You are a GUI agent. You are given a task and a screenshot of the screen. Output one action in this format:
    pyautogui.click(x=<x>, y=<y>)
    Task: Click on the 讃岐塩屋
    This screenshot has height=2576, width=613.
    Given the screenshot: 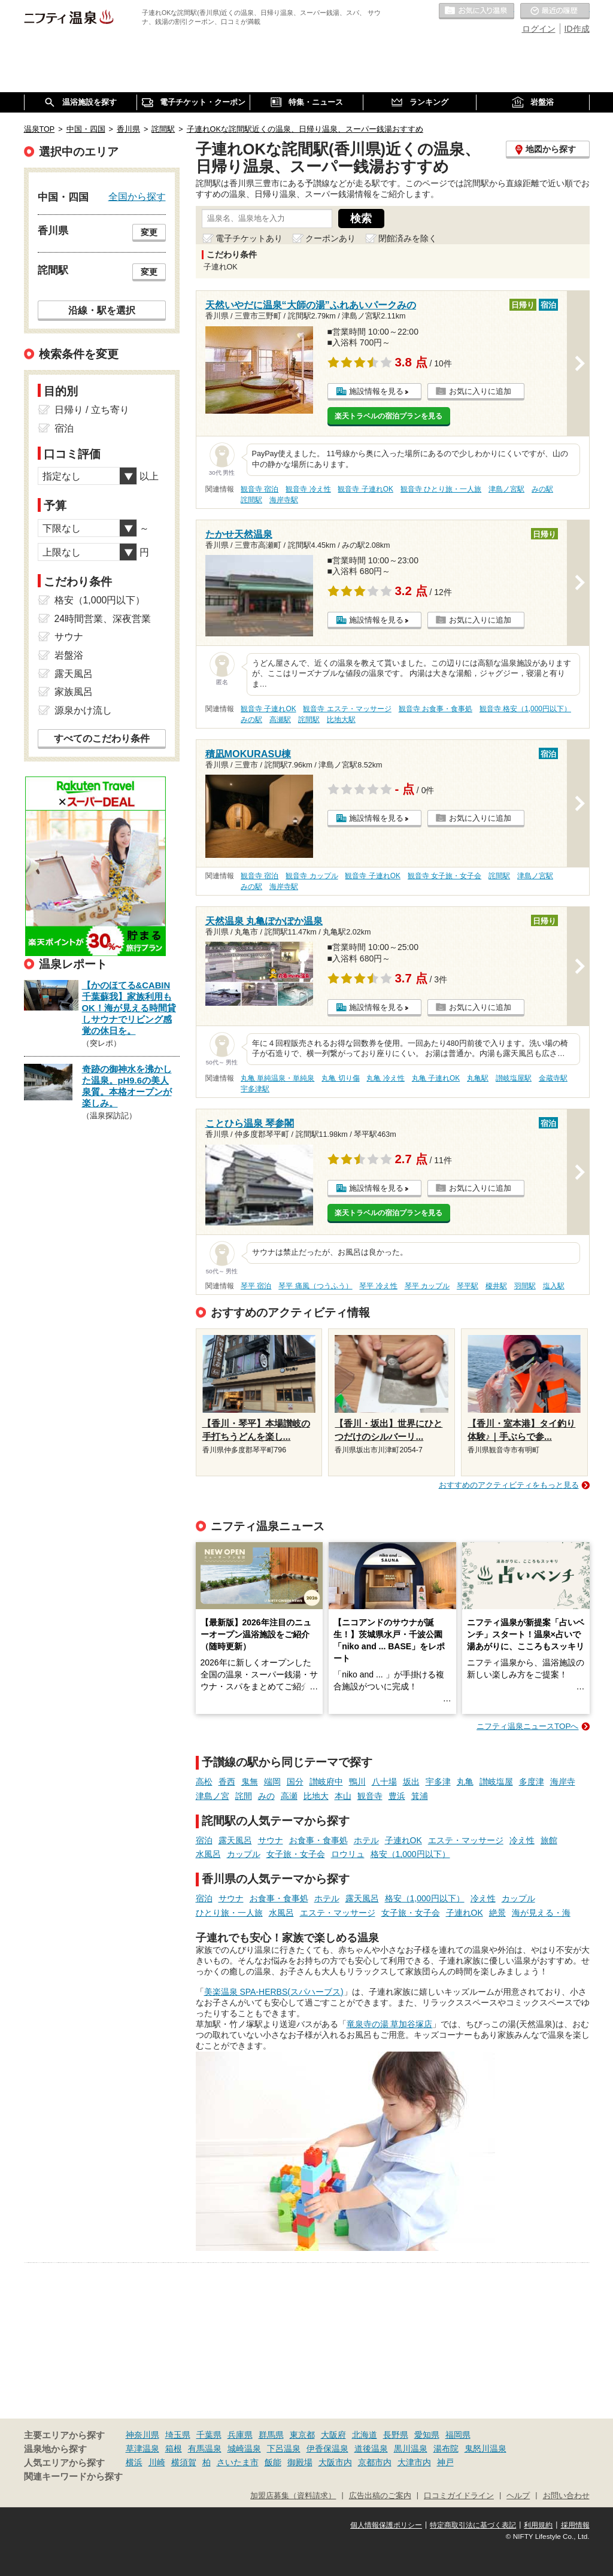 What is the action you would take?
    pyautogui.click(x=496, y=1781)
    